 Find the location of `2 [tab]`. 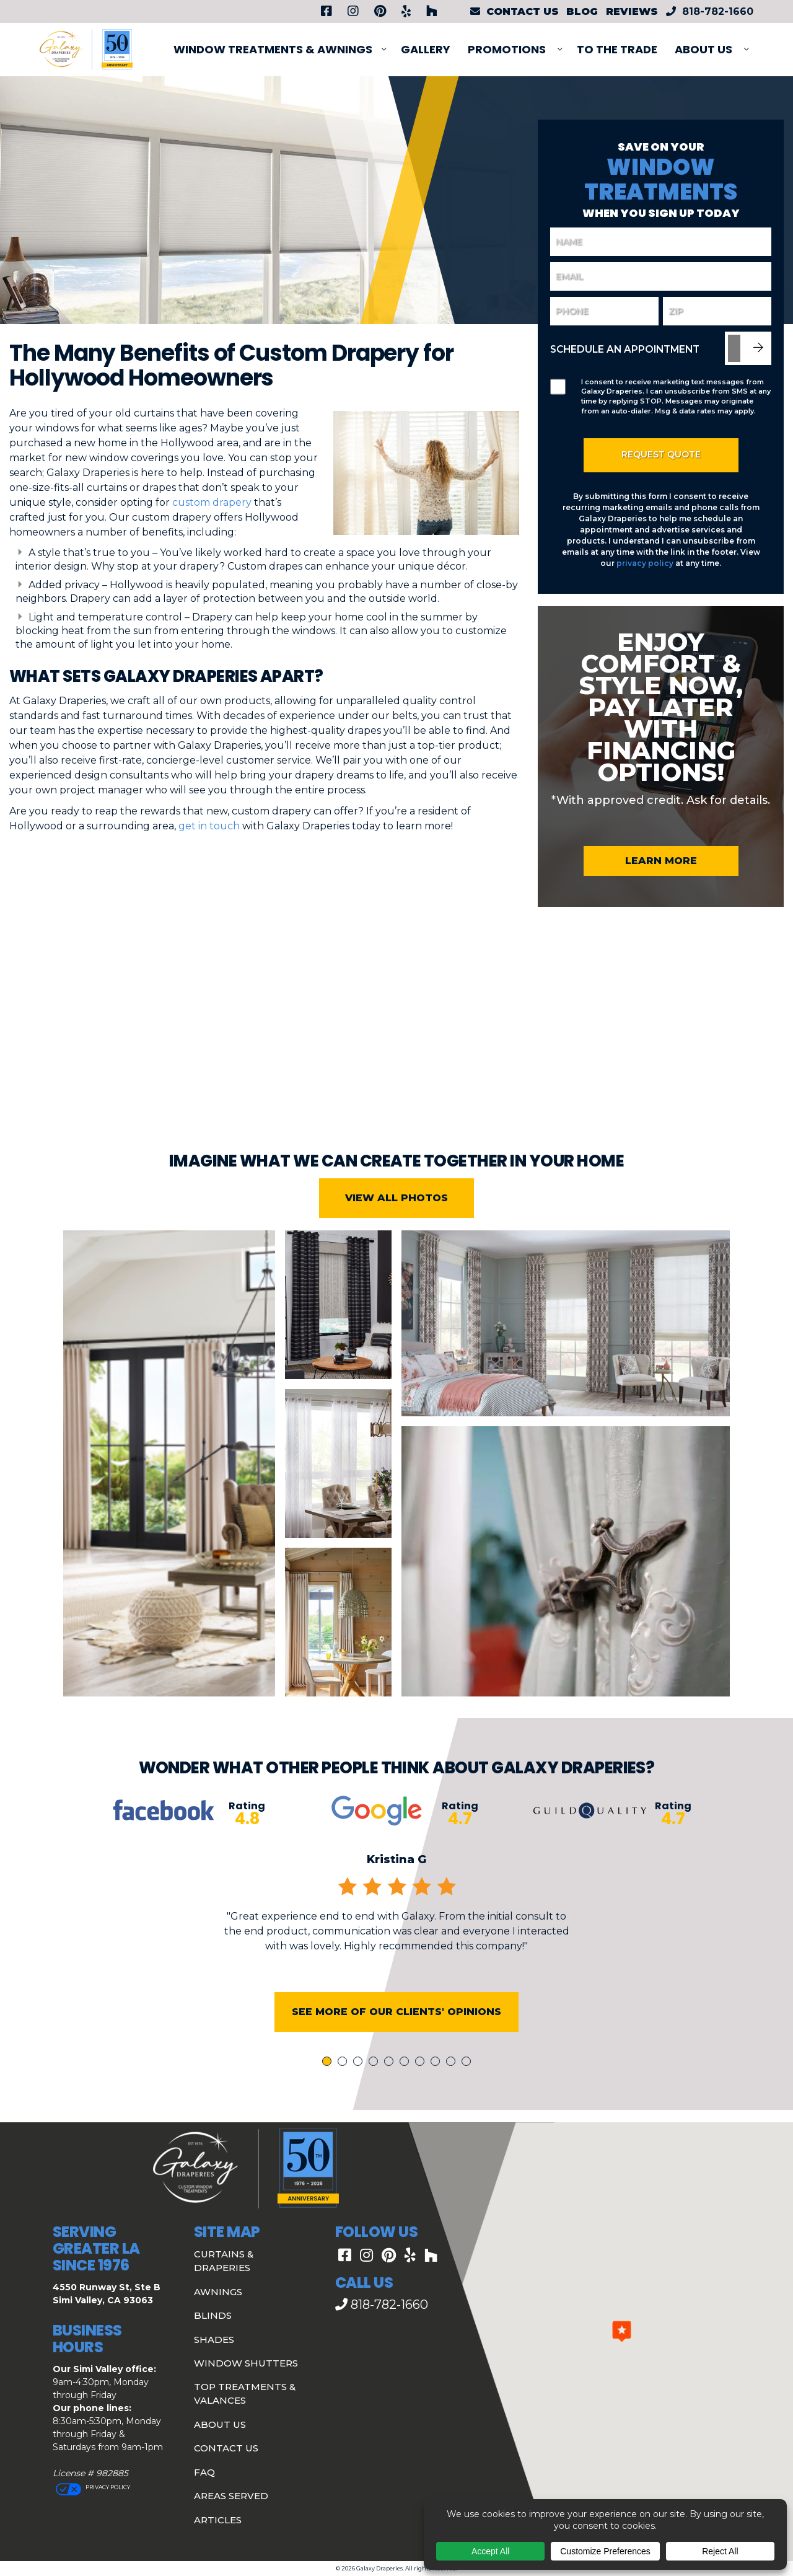

2 [tab] is located at coordinates (344, 2084).